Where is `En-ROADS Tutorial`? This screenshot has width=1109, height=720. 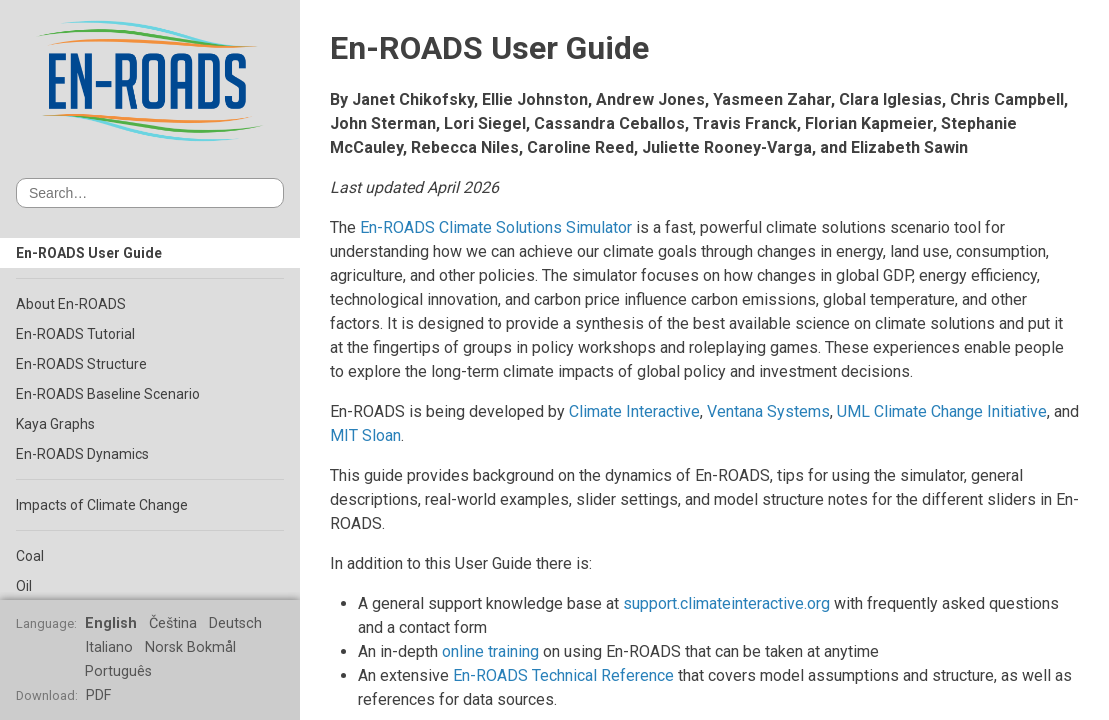 En-ROADS Tutorial is located at coordinates (75, 334).